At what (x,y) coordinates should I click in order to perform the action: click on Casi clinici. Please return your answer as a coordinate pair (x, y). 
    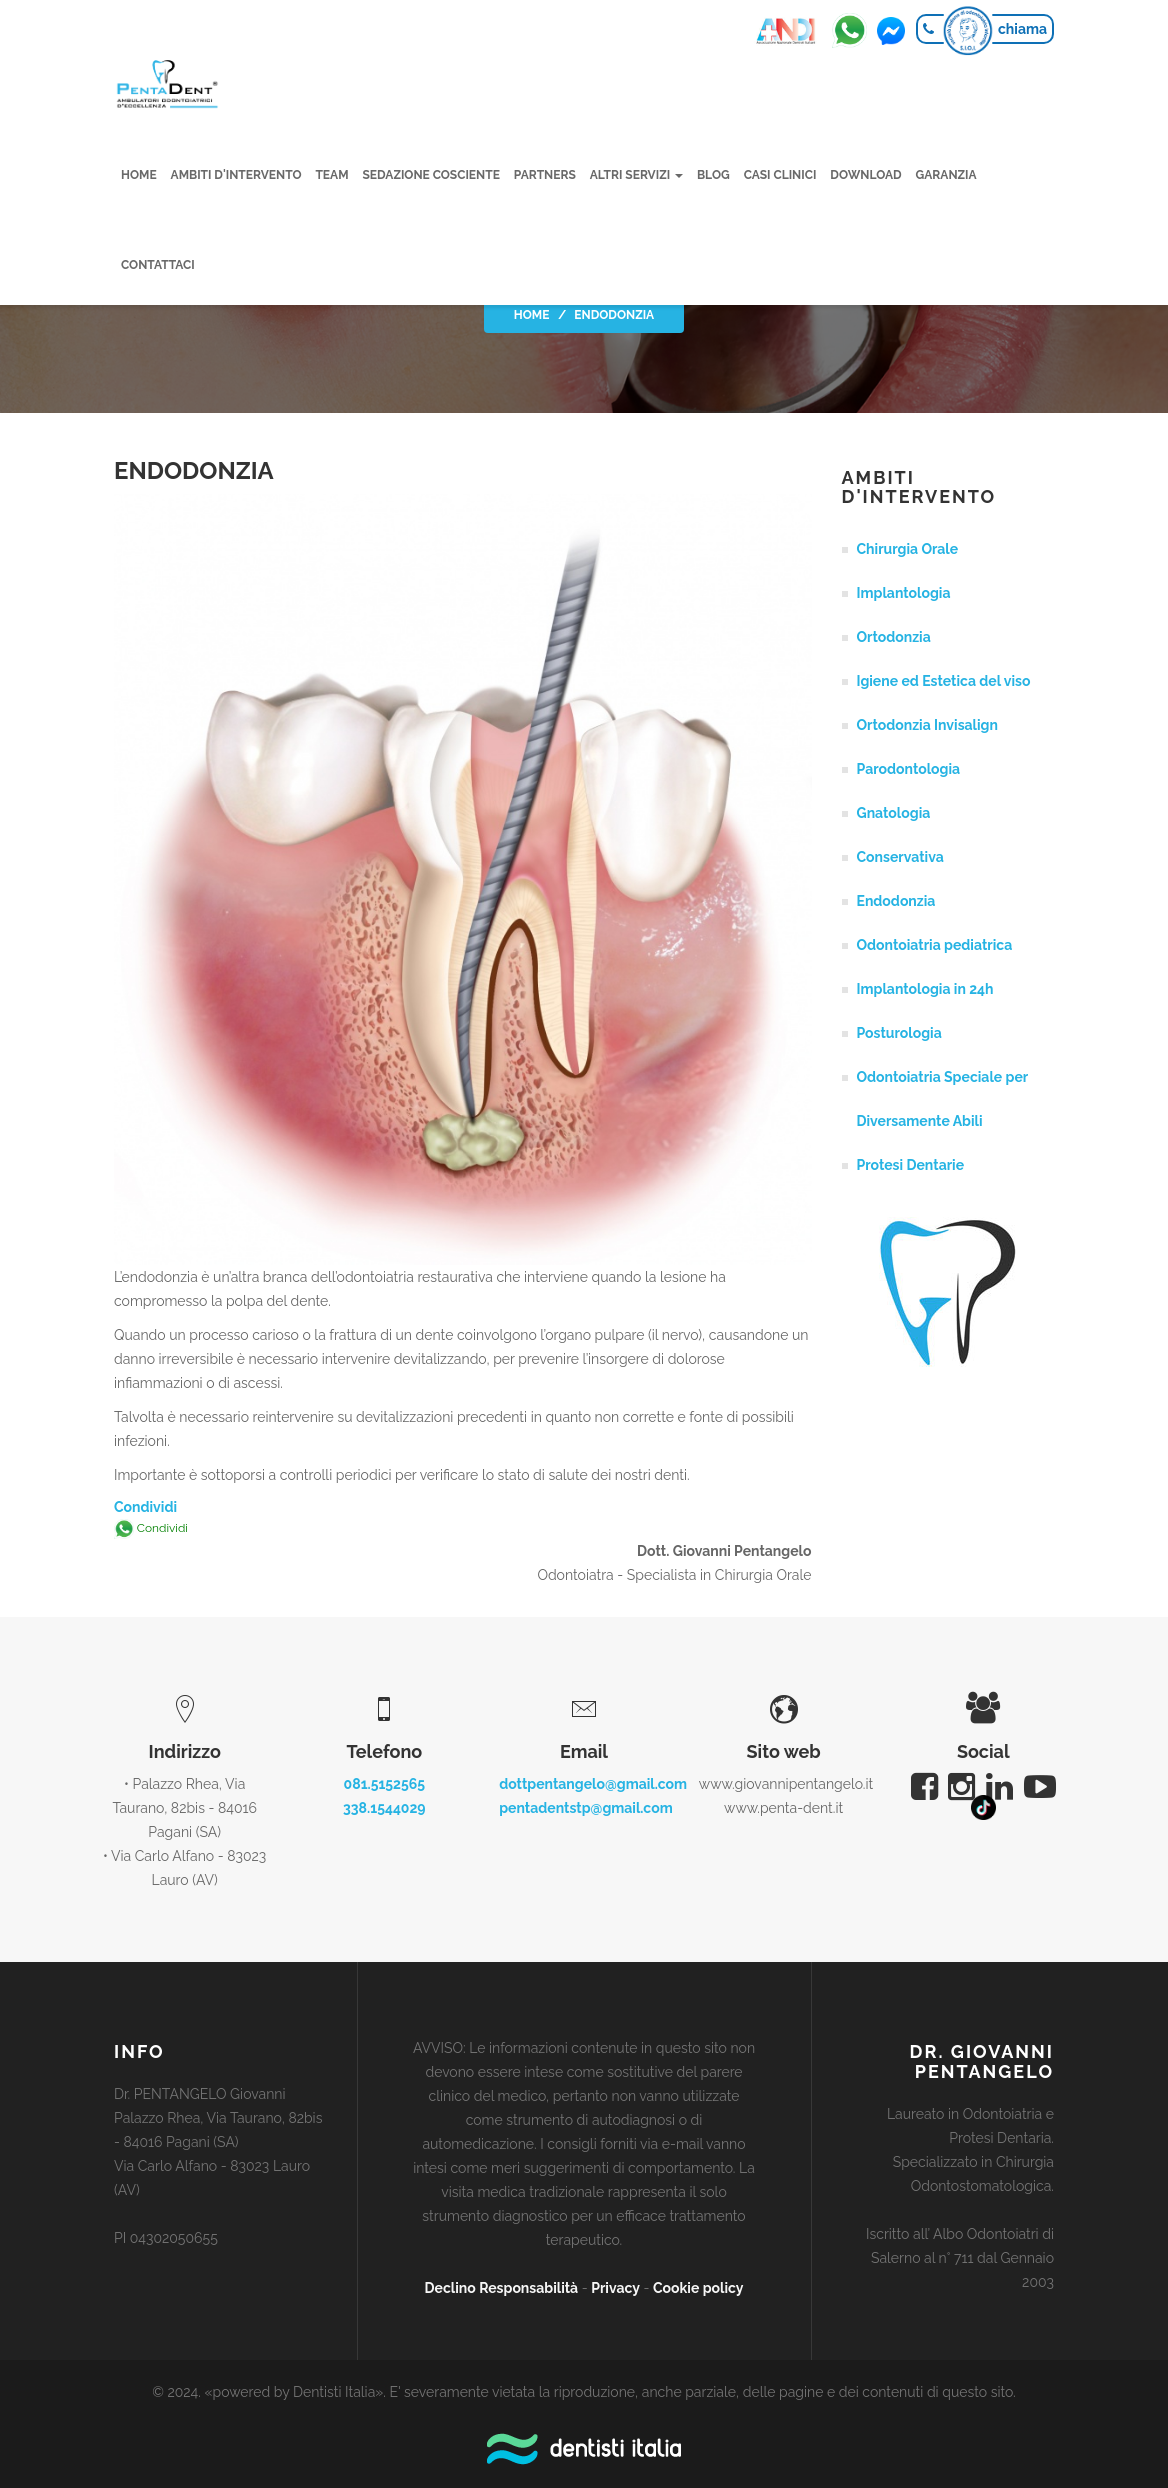
    Looking at the image, I should click on (780, 175).